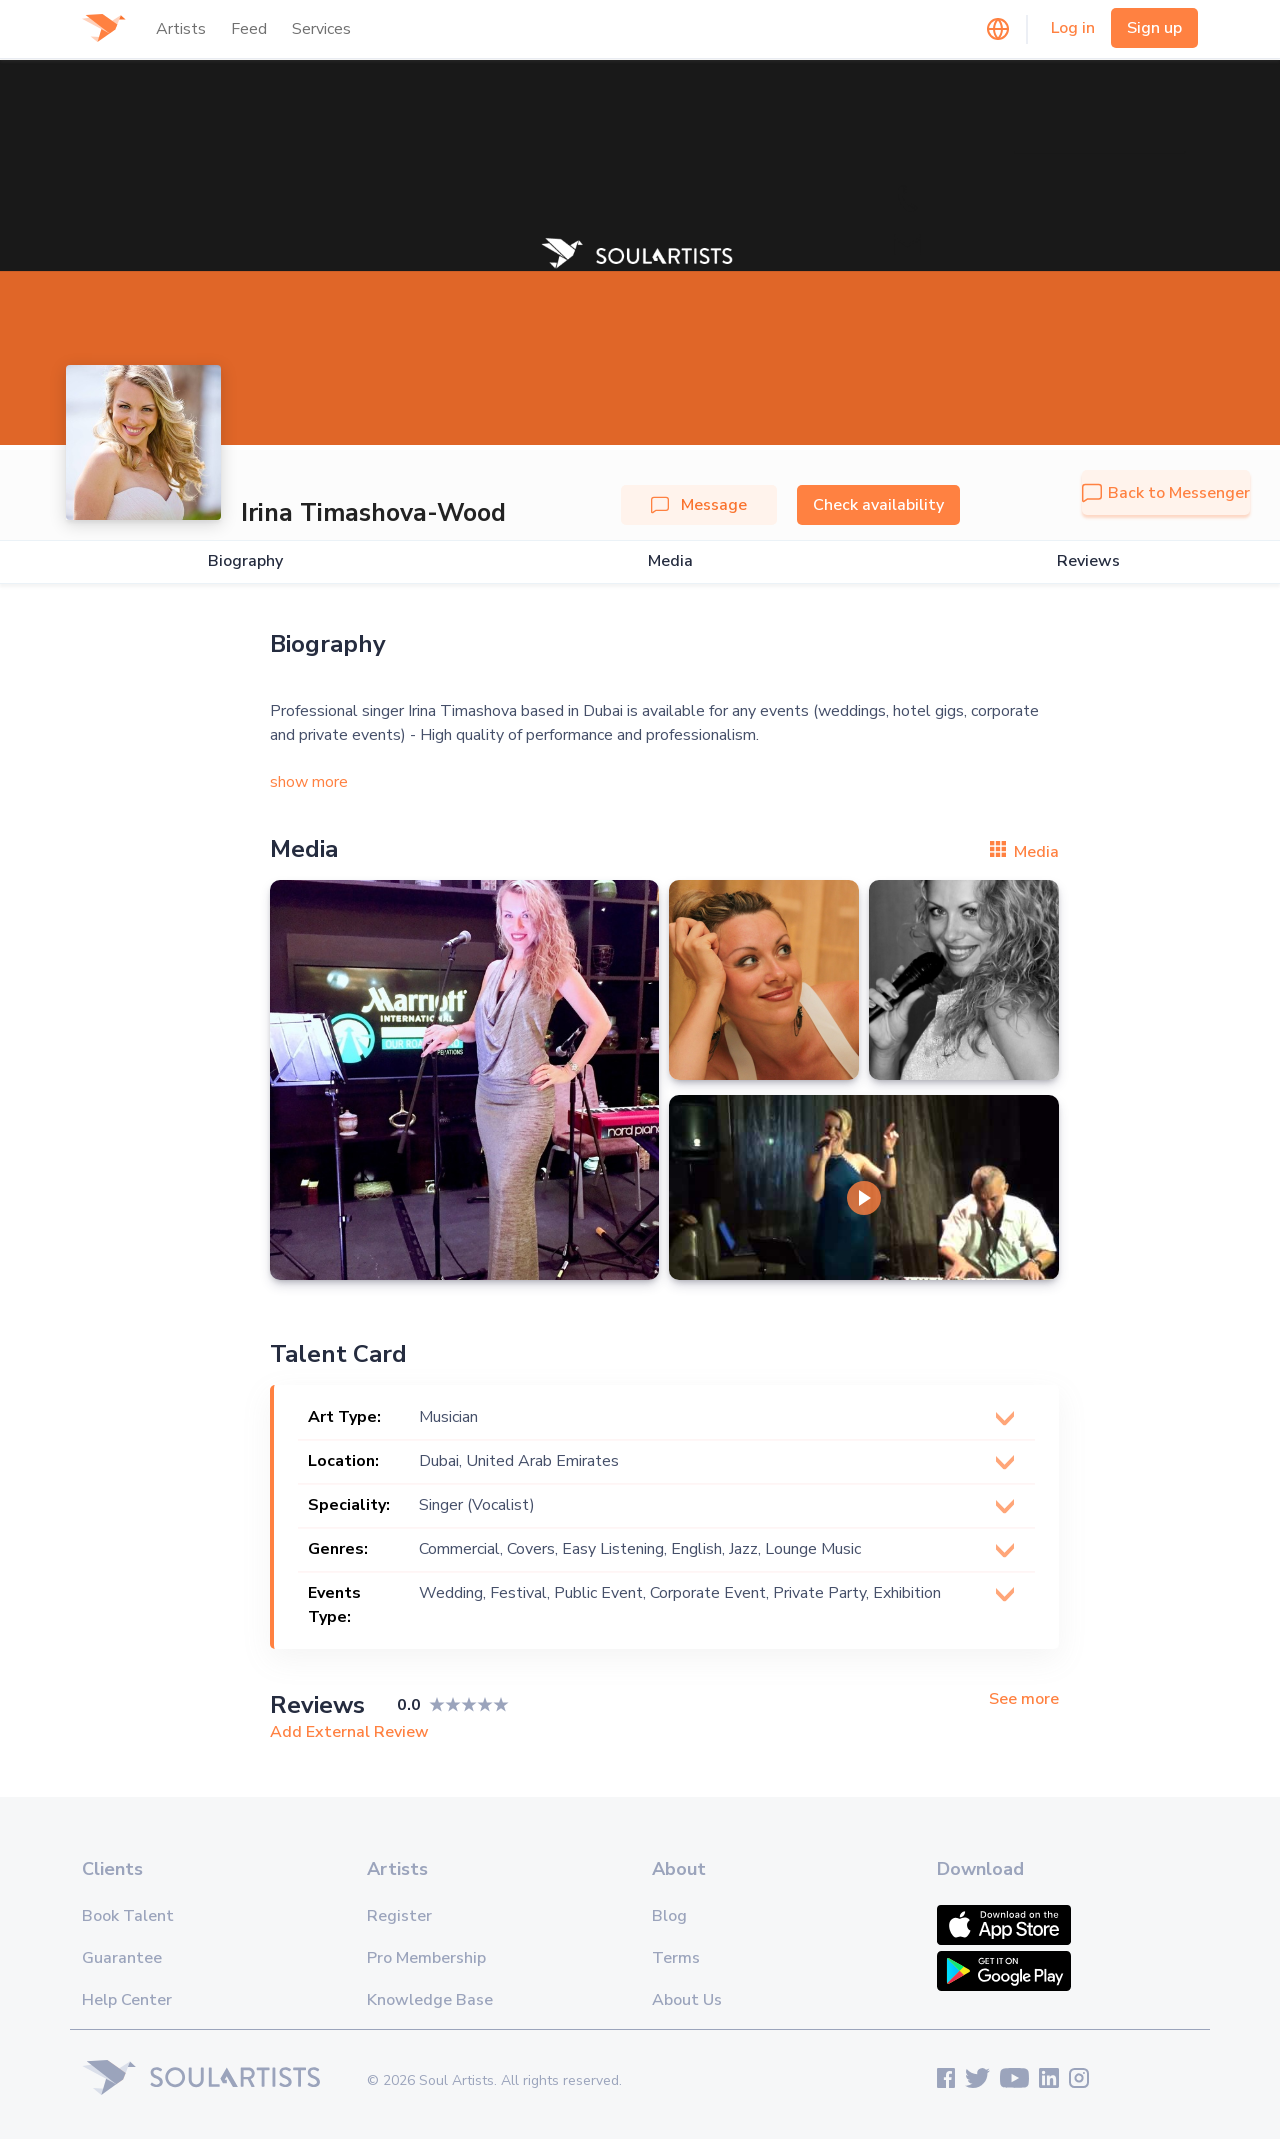 This screenshot has width=1280, height=2139. What do you see at coordinates (1166, 493) in the screenshot?
I see `Back to Messenger` at bounding box center [1166, 493].